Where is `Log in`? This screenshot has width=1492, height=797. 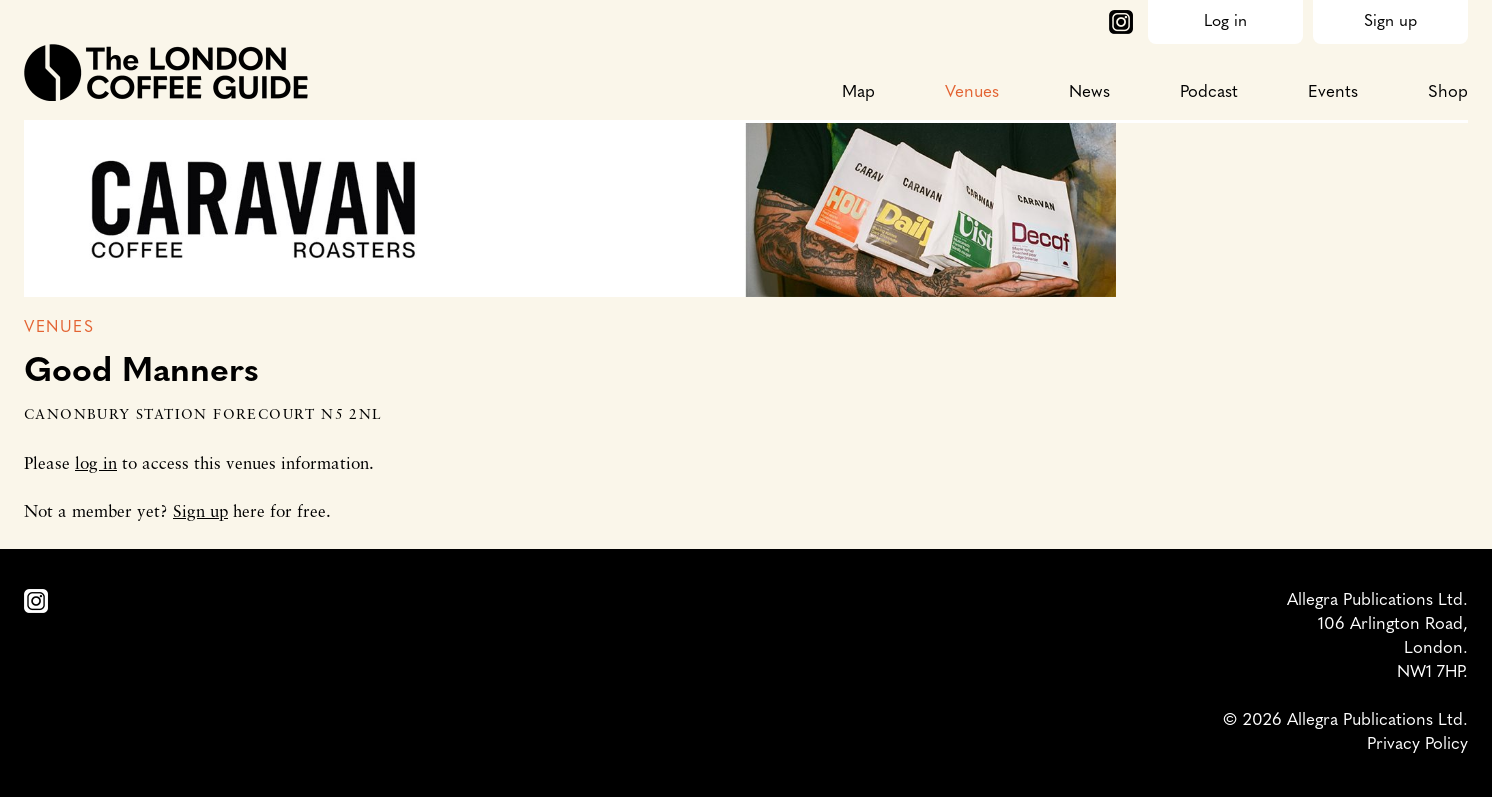 Log in is located at coordinates (1225, 22).